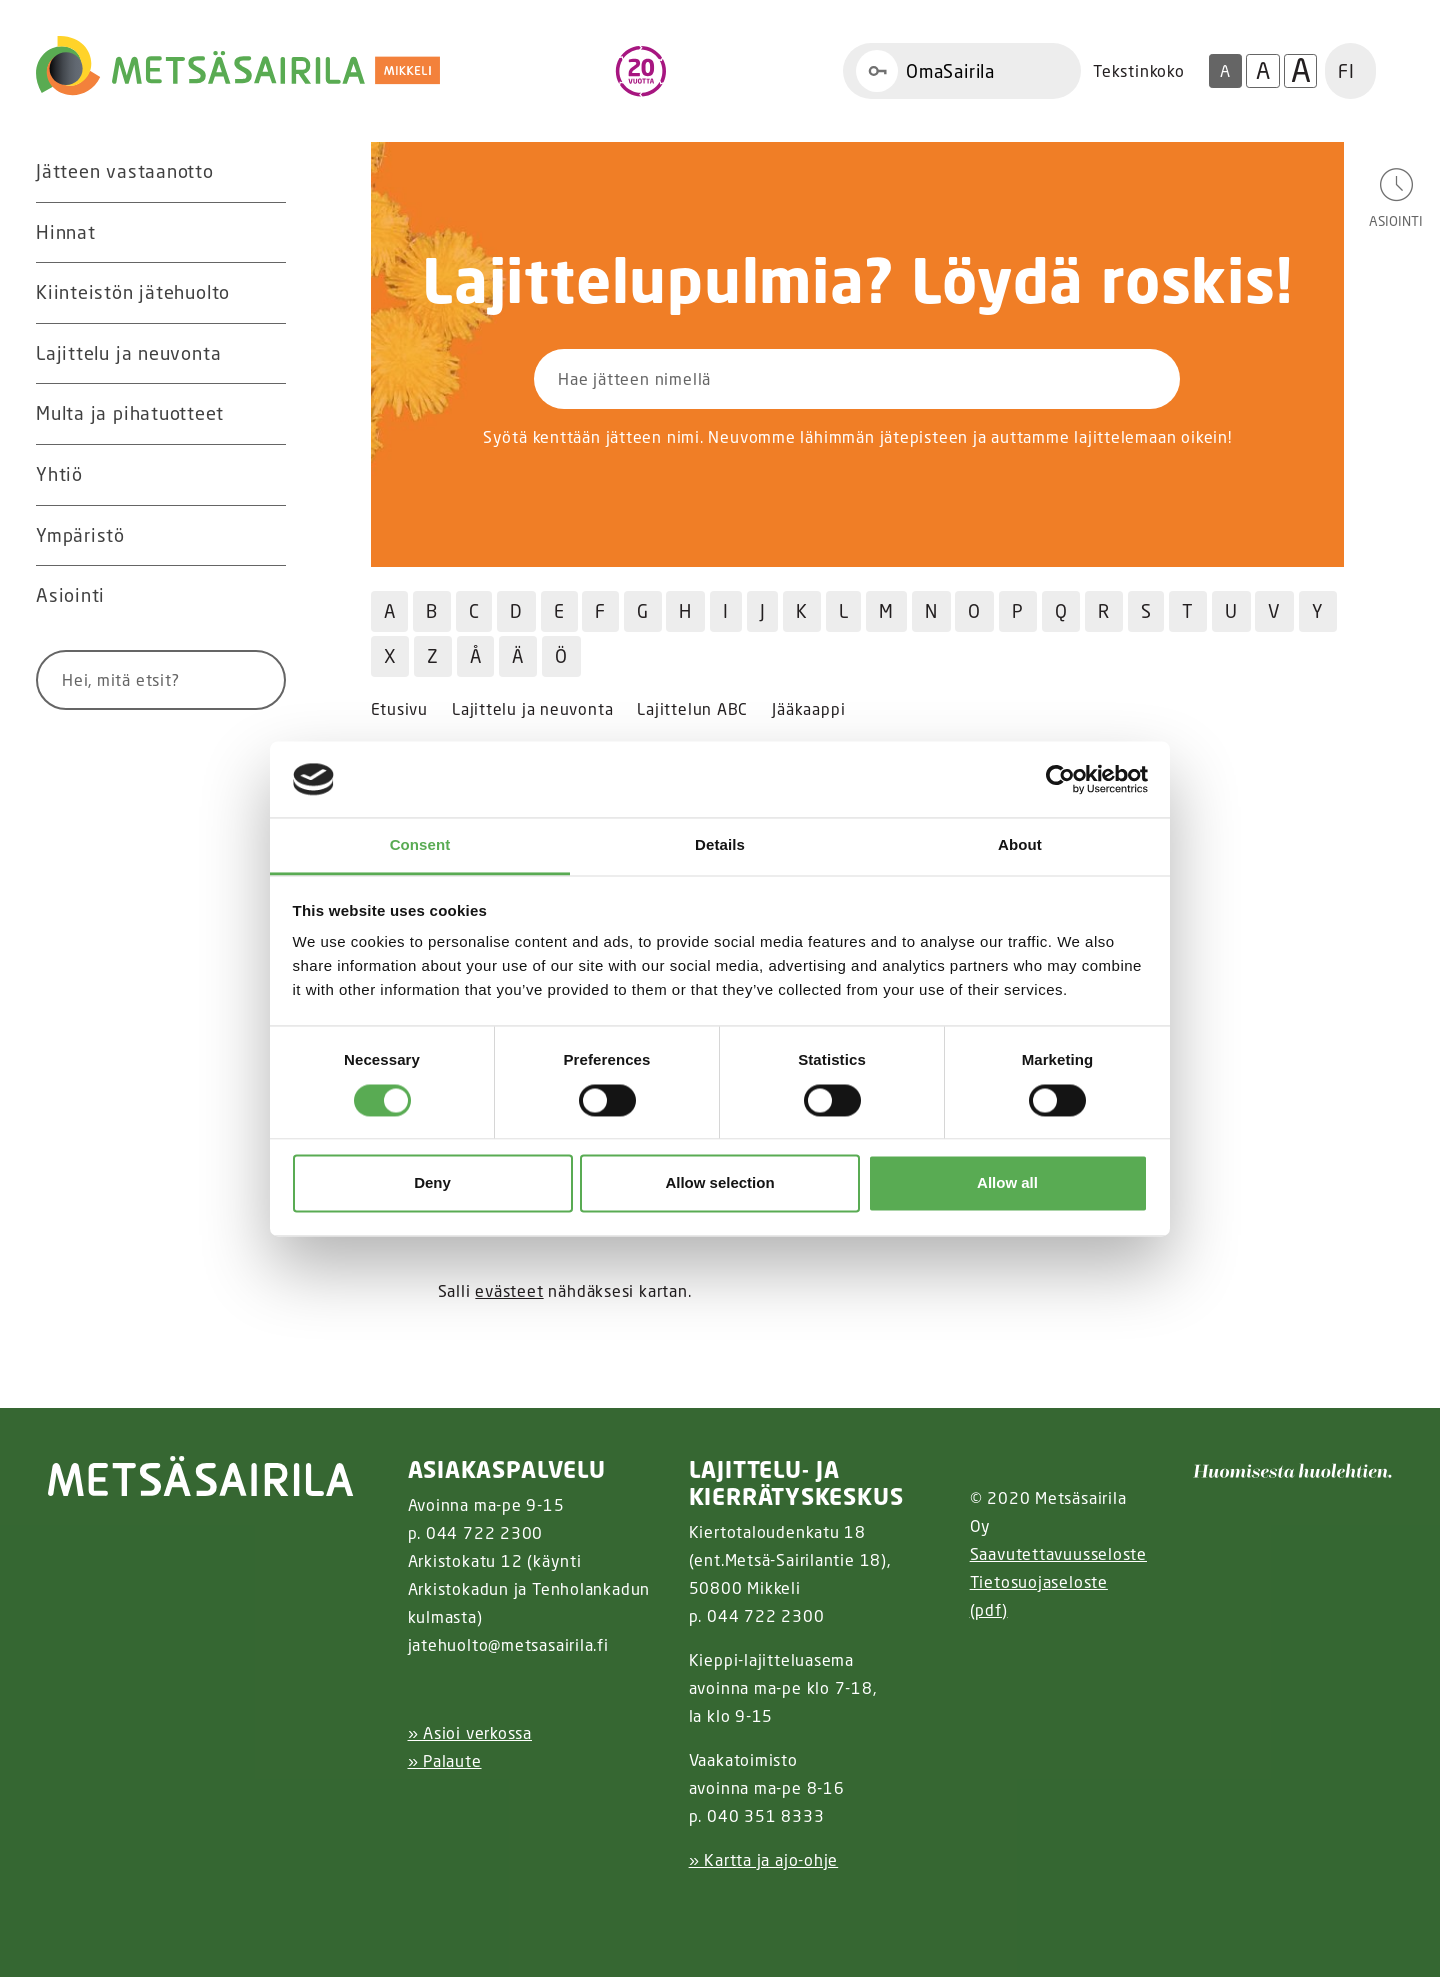 This screenshot has height=1977, width=1440. What do you see at coordinates (390, 656) in the screenshot?
I see `X [Hae jätteitä X kirjaimella]` at bounding box center [390, 656].